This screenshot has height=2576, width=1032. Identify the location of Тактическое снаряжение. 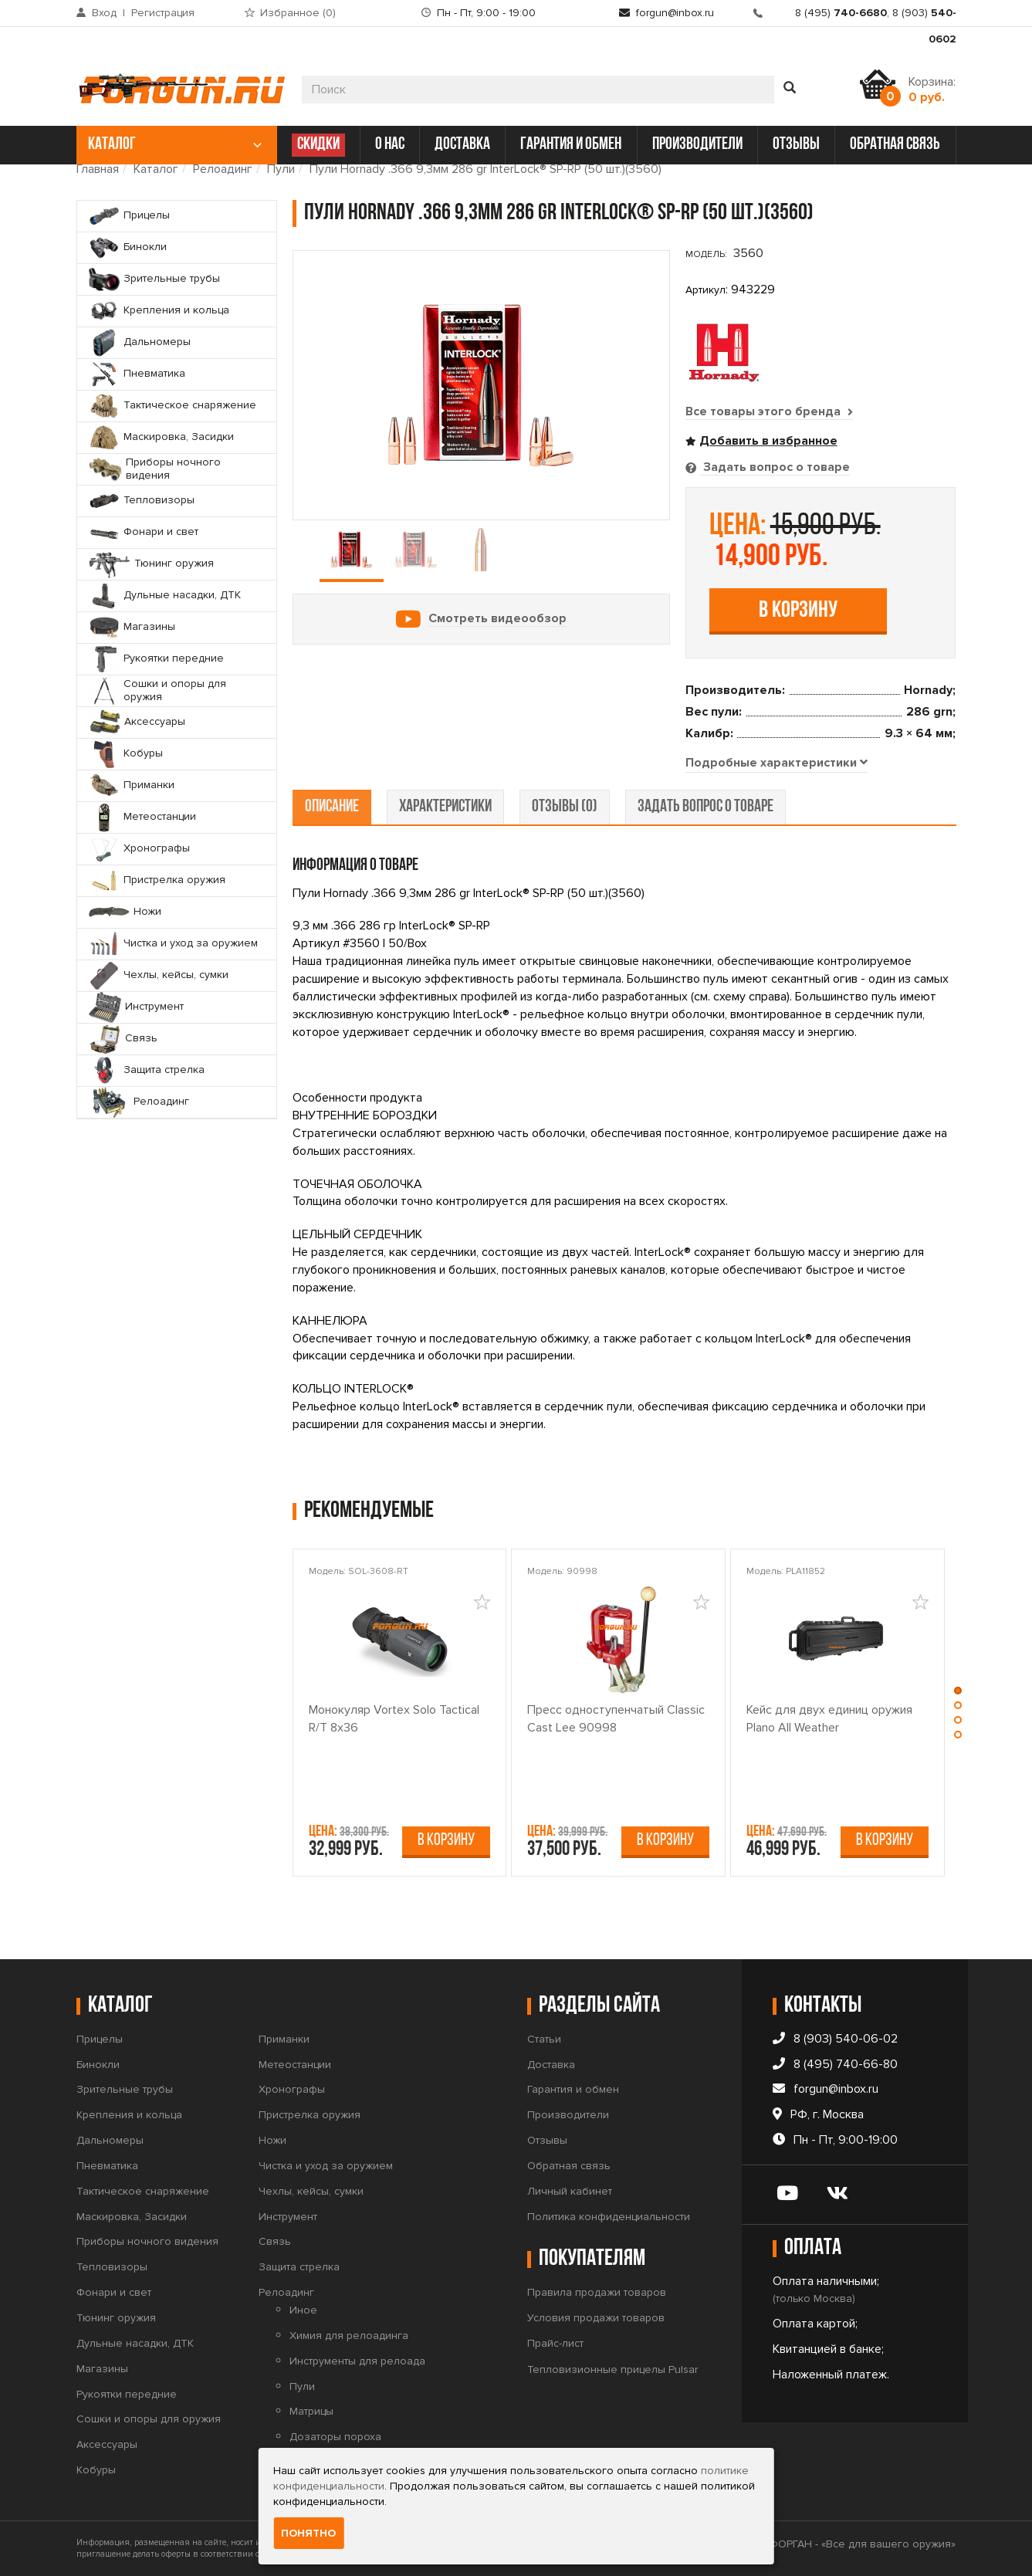
(142, 2191).